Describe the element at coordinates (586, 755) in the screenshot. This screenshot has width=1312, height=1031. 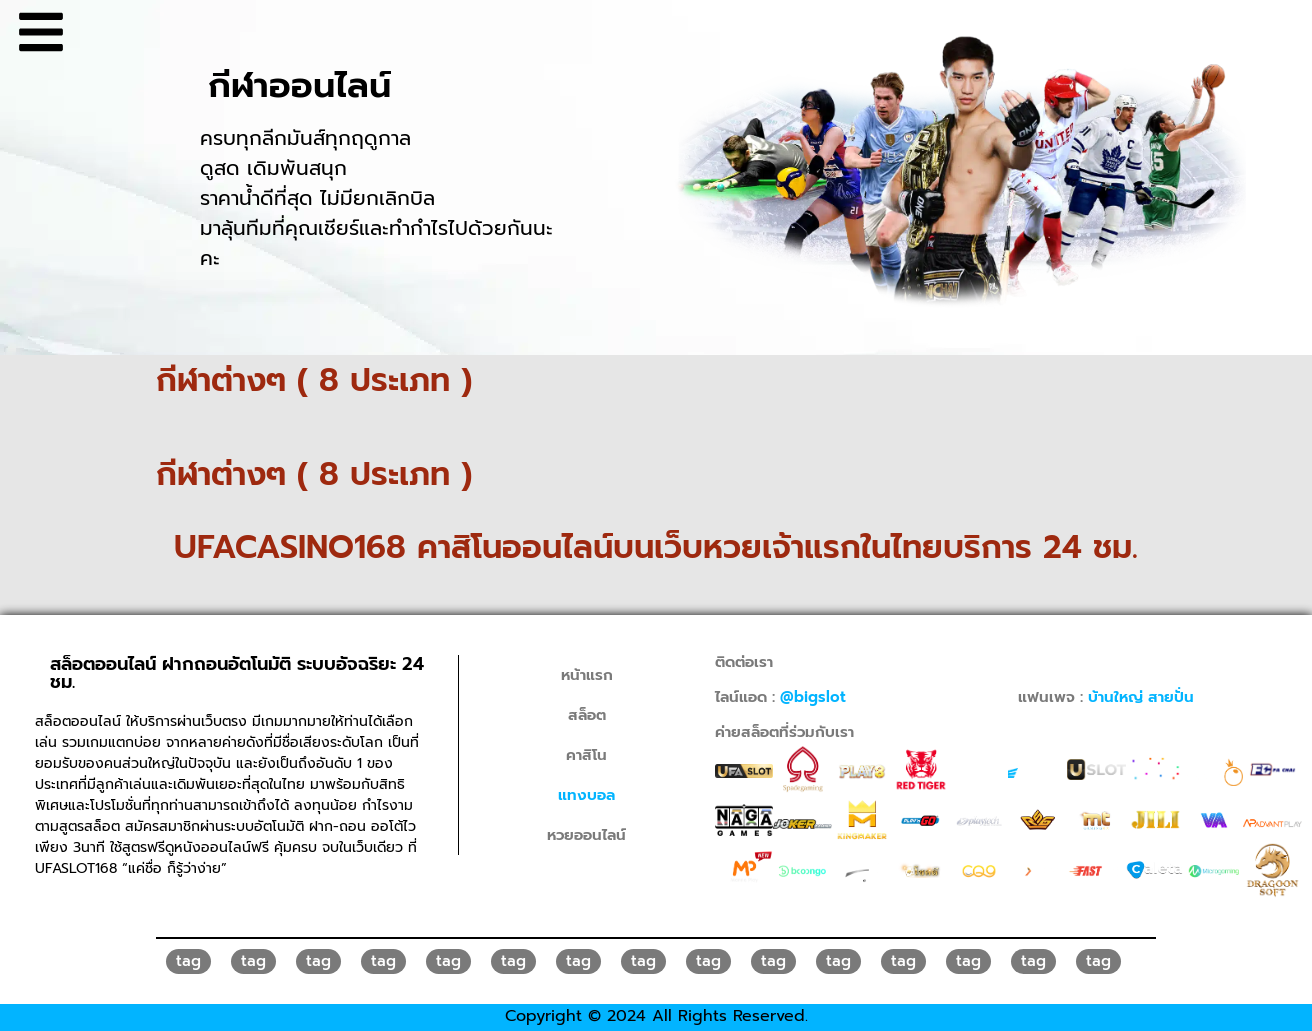
I see `คาสิโน` at that location.